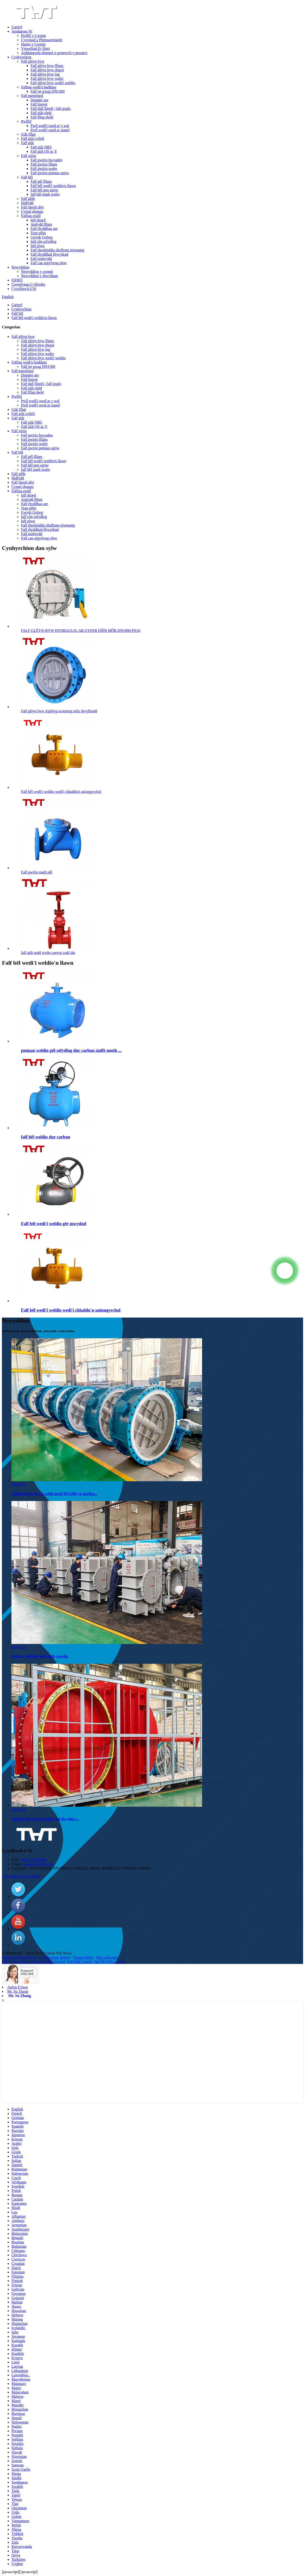 Image resolution: width=305 pixels, height=2576 pixels. Describe the element at coordinates (38, 1864) in the screenshot. I see `suzhang@tjtht.com` at that location.